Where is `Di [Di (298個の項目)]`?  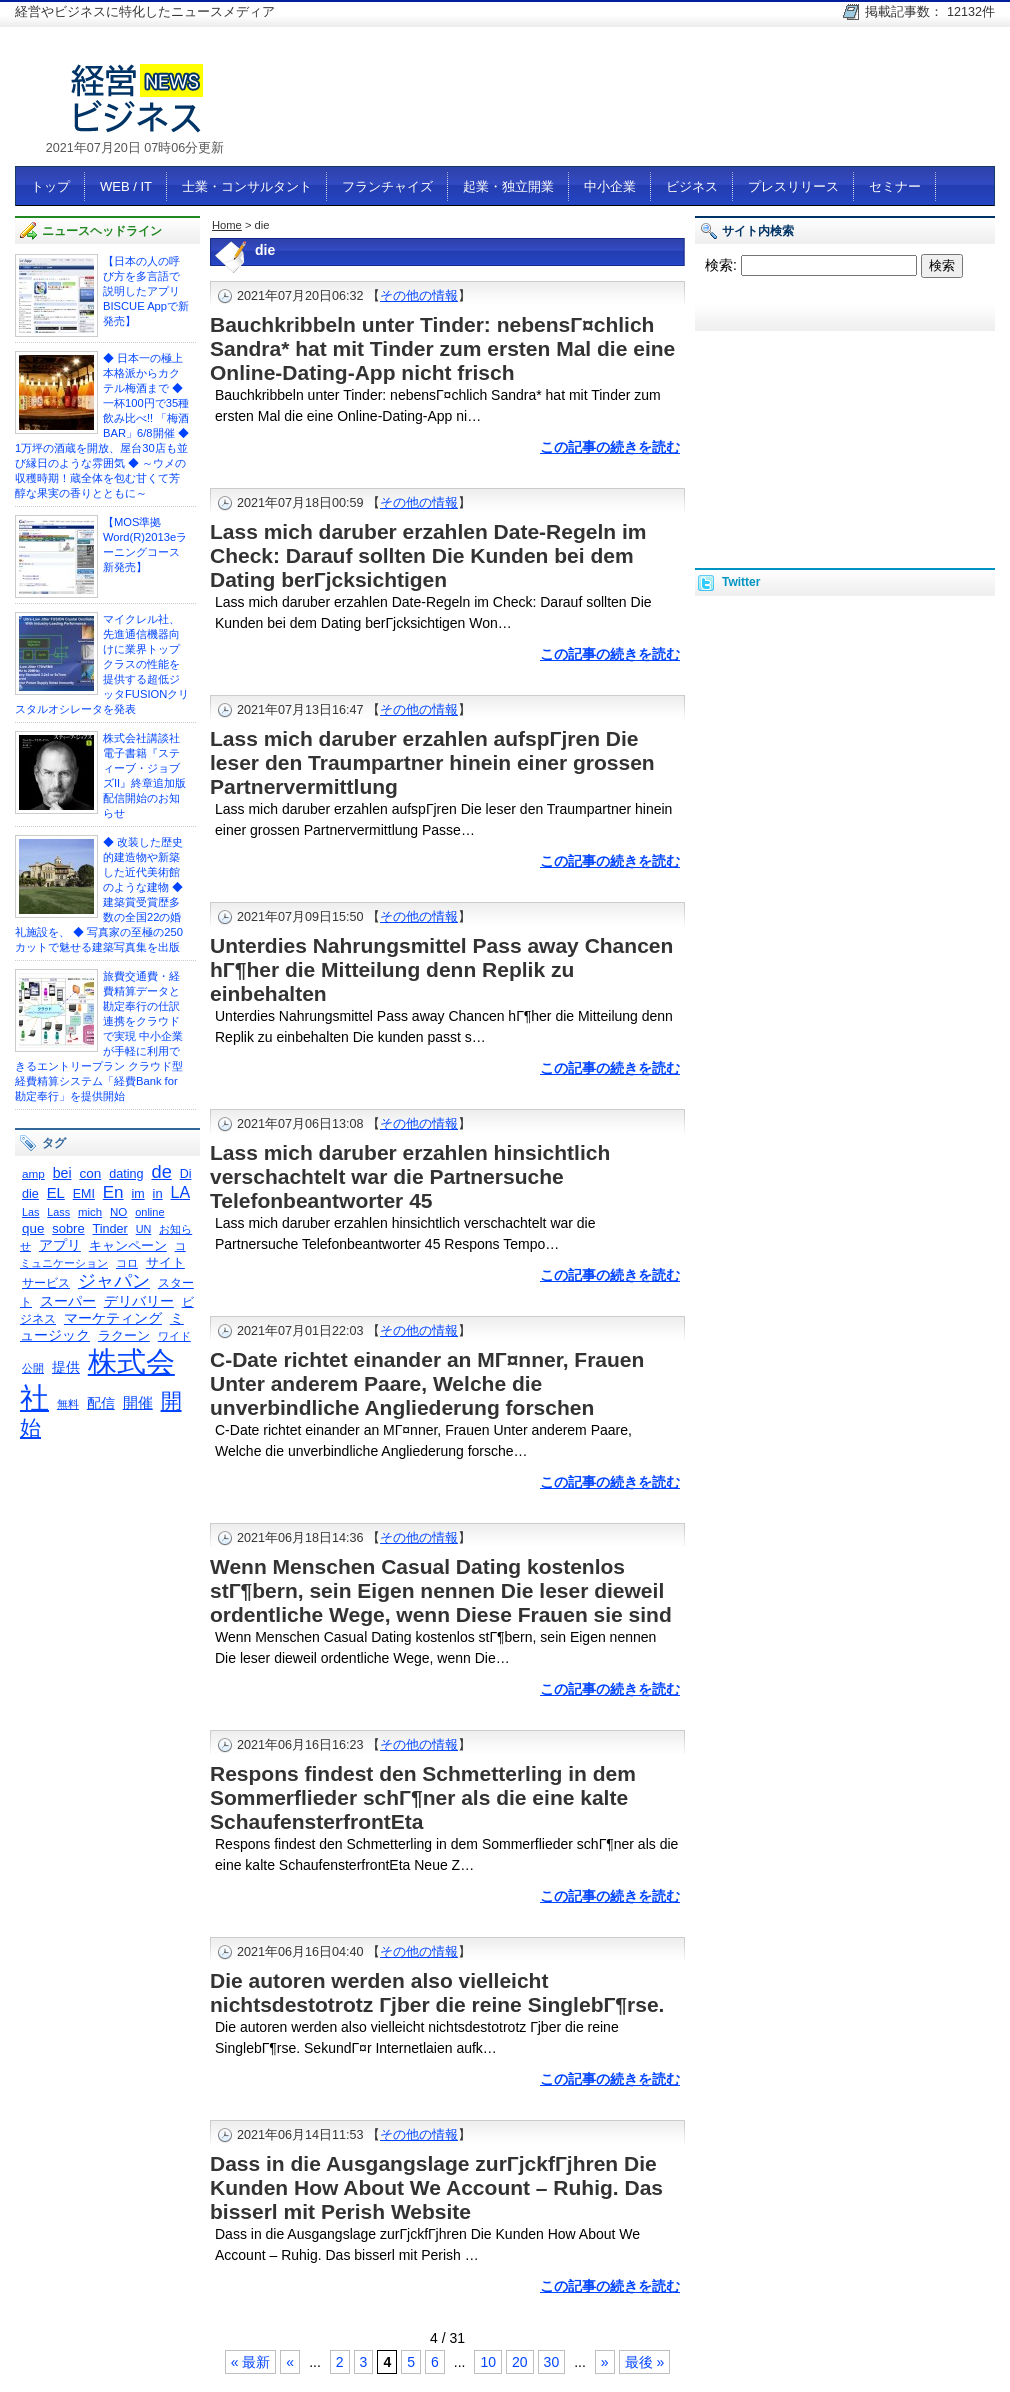
Di [Di (298個の項目)] is located at coordinates (186, 1174).